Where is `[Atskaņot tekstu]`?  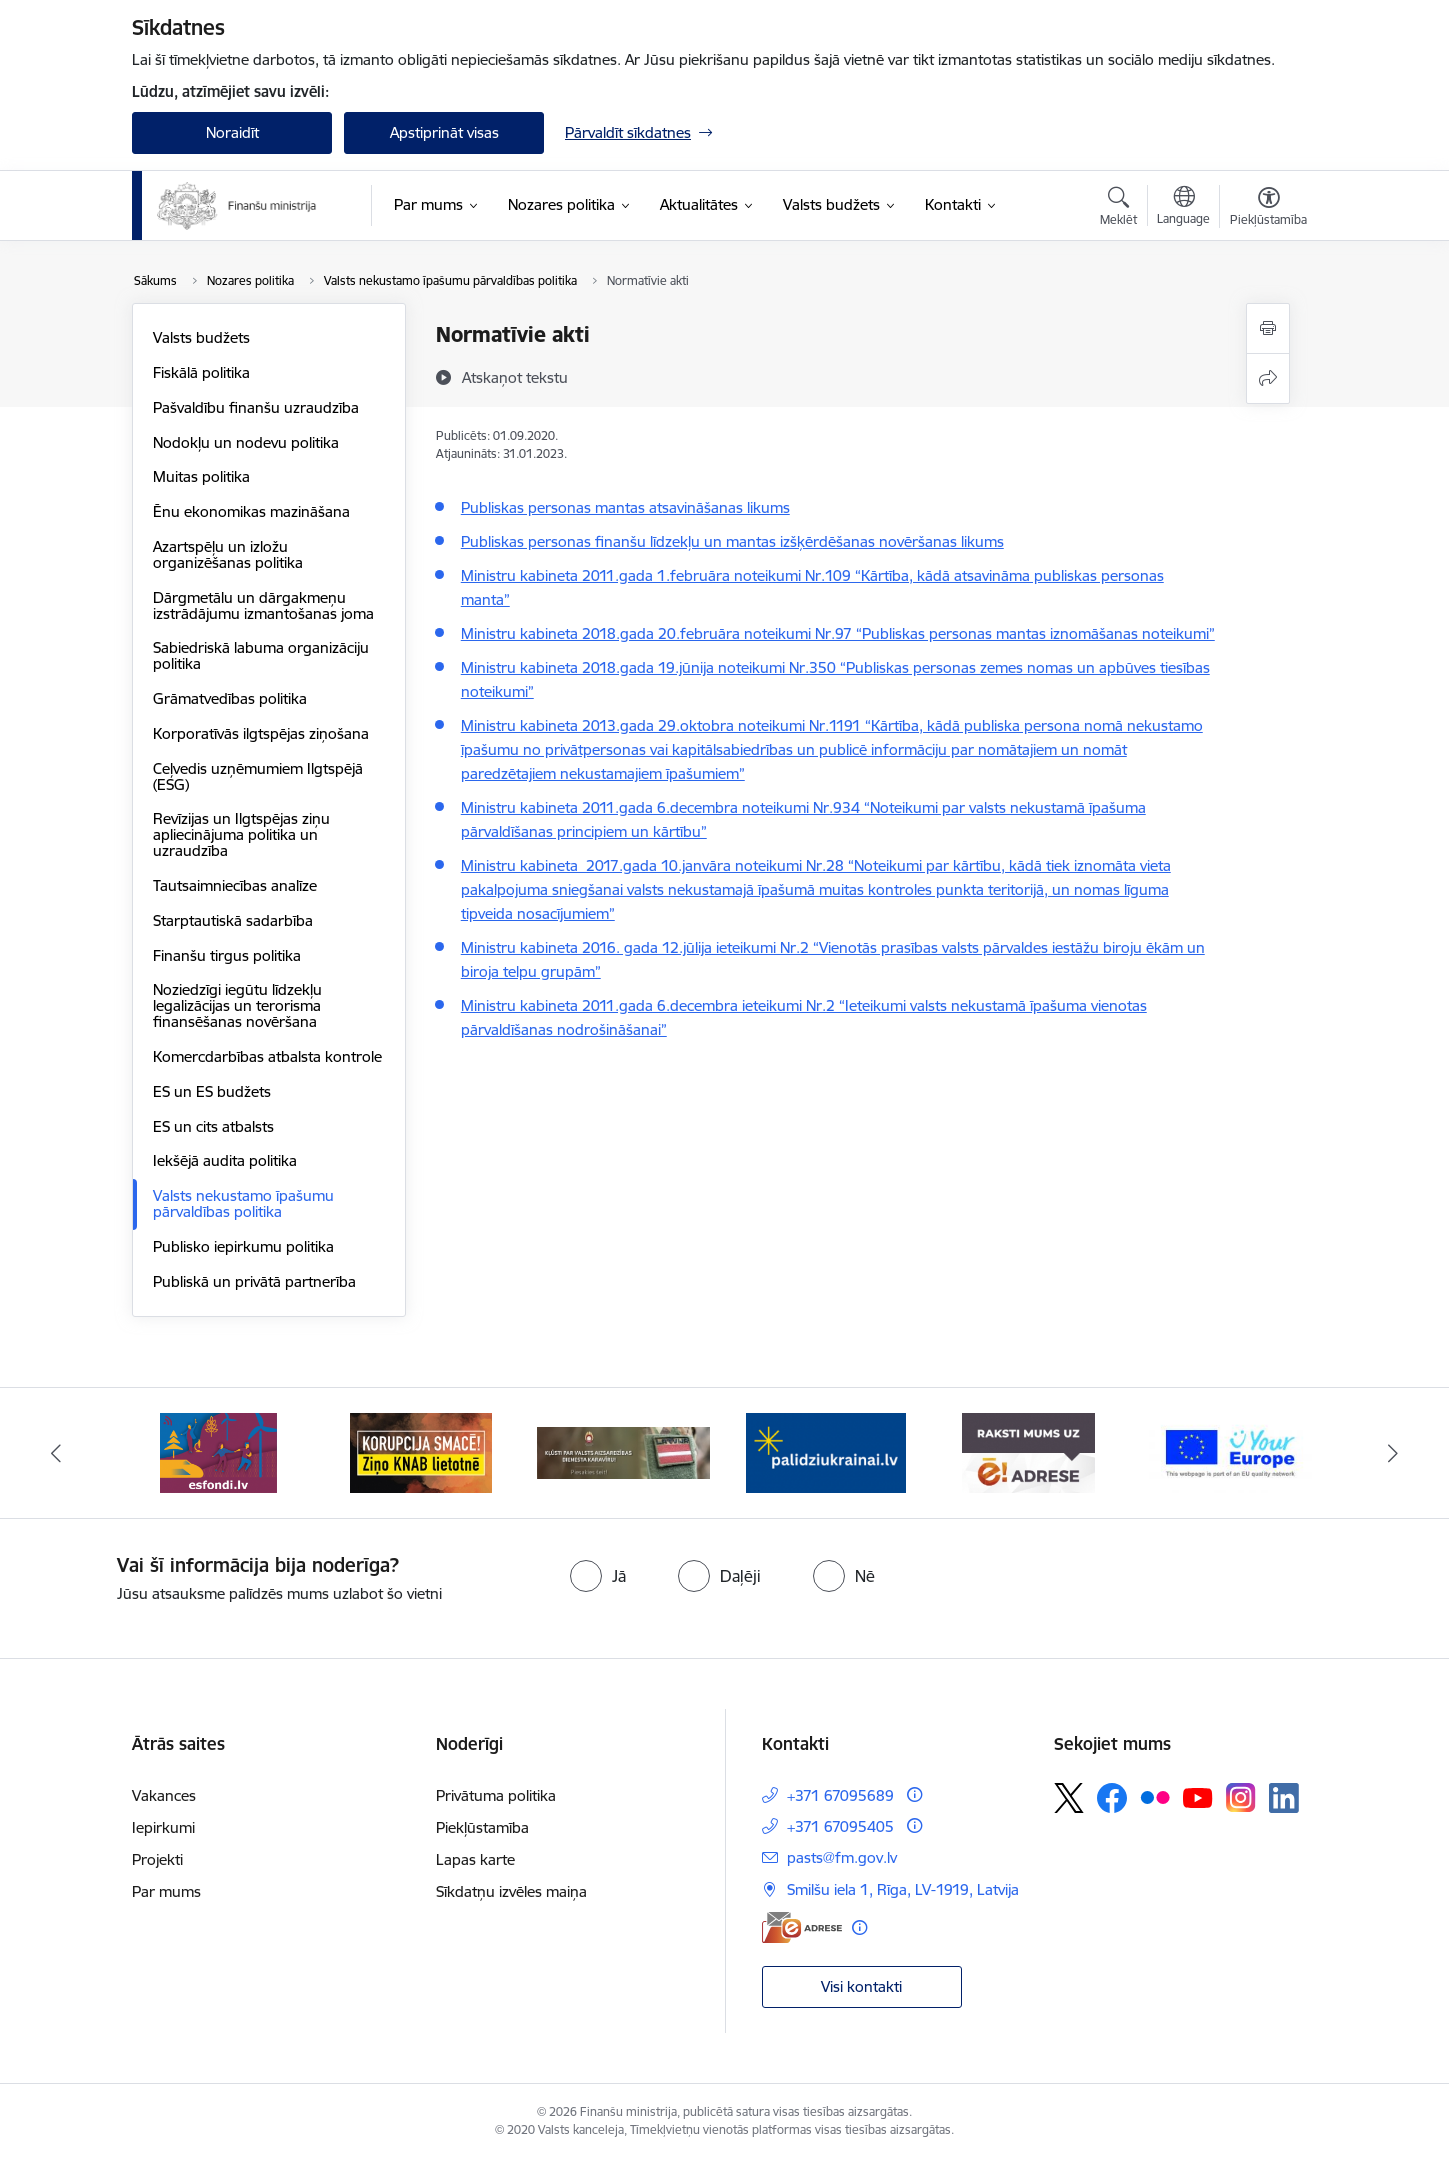 [Atskaņot tekstu] is located at coordinates (515, 377).